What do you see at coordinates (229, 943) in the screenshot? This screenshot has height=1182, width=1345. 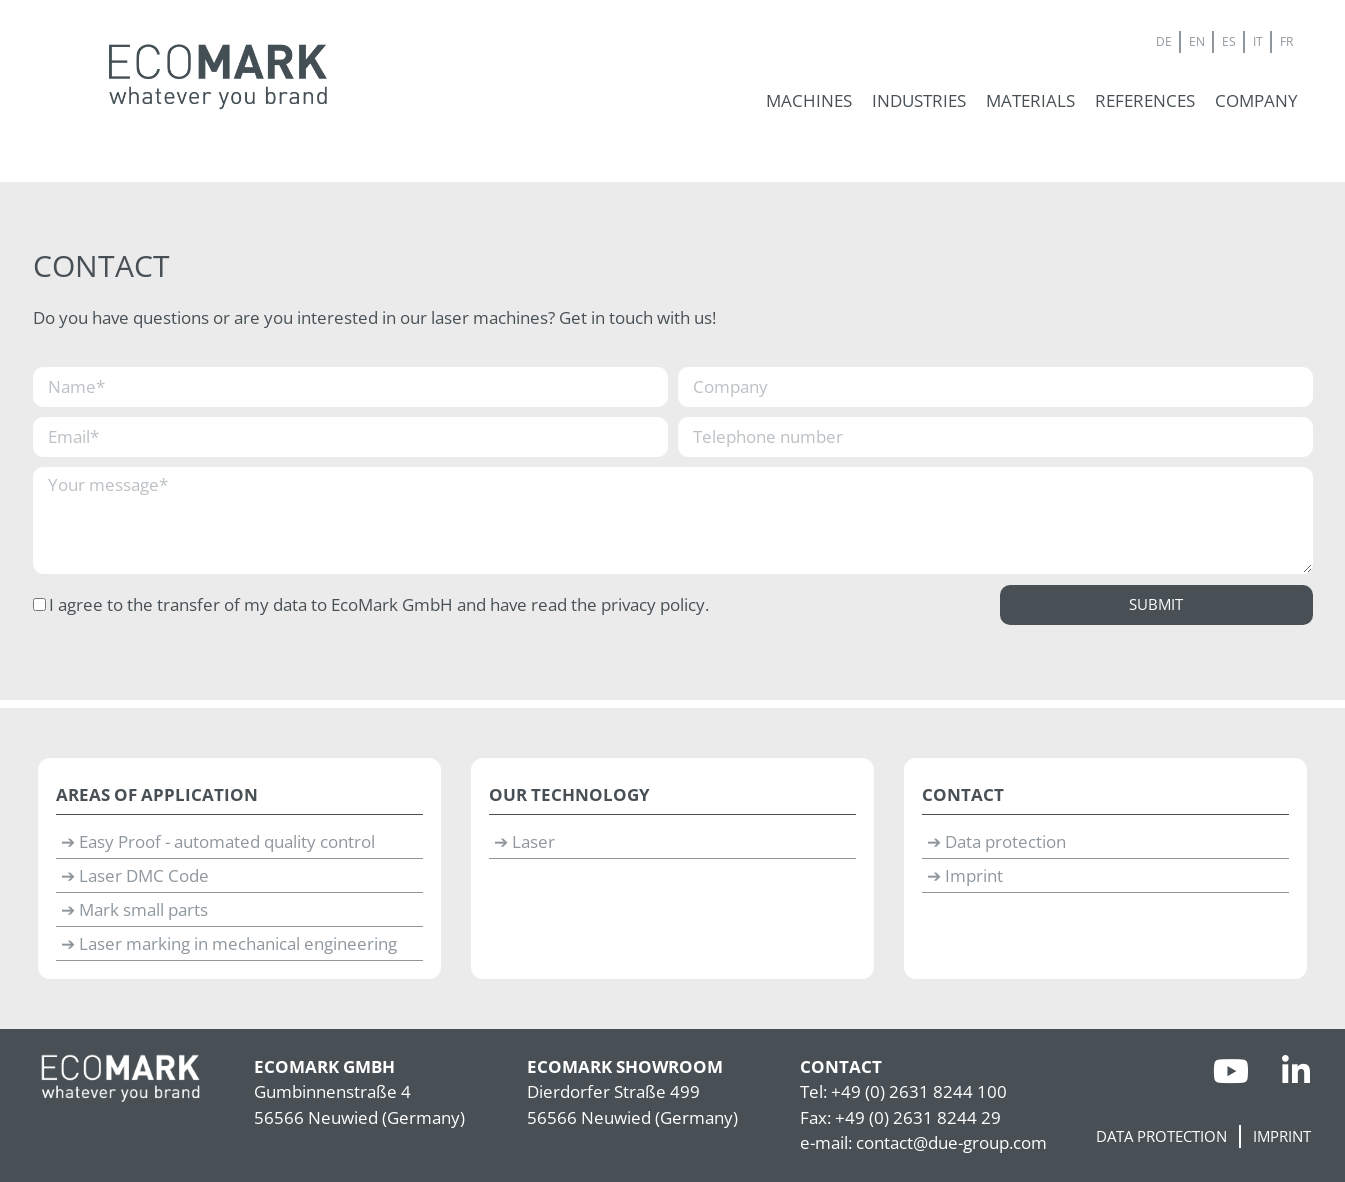 I see `➔ Laser marking in mechanical engineering` at bounding box center [229, 943].